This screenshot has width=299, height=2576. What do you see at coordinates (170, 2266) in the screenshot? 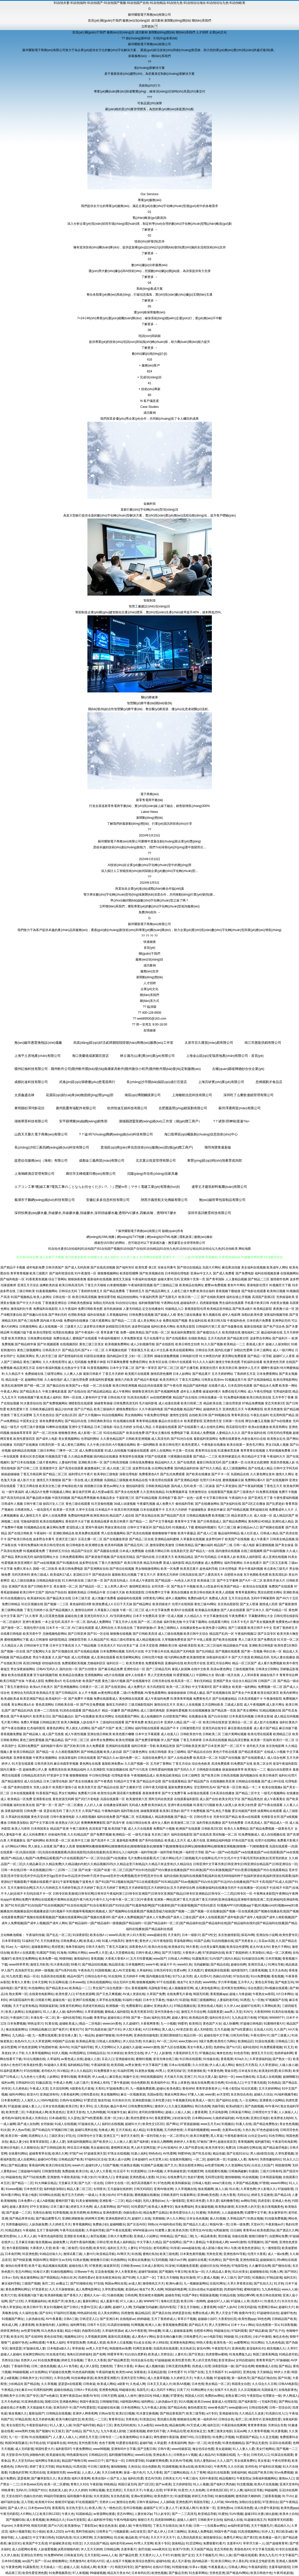
I see `91深候` at bounding box center [170, 2266].